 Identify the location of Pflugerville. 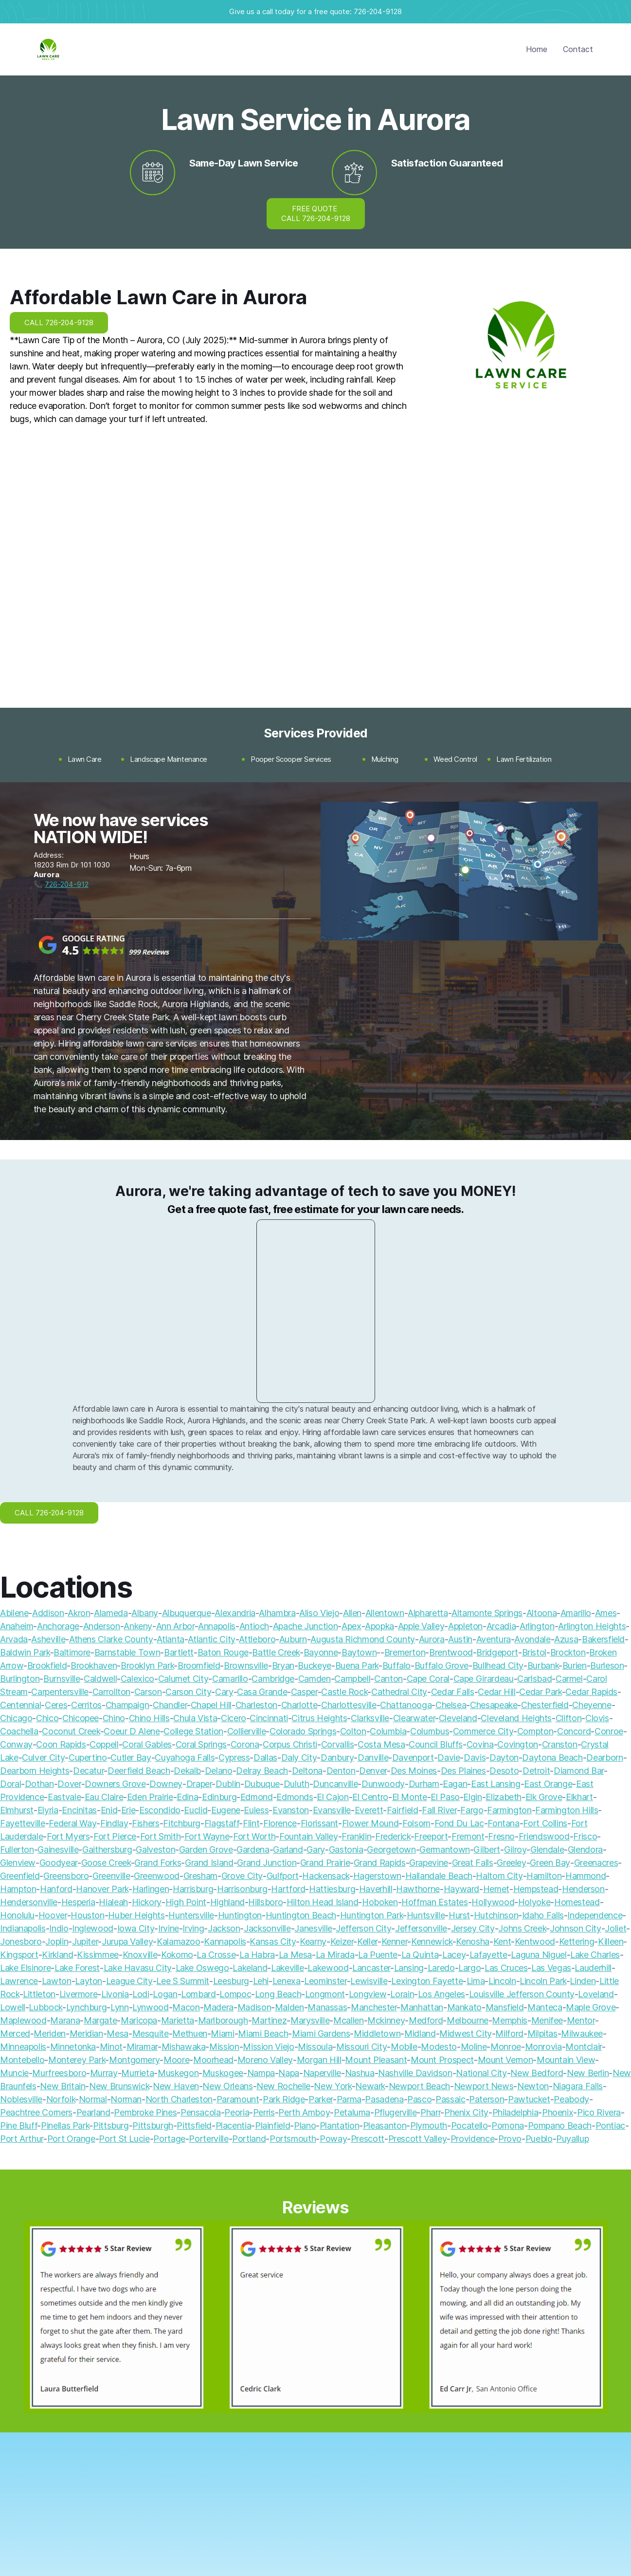
(395, 2112).